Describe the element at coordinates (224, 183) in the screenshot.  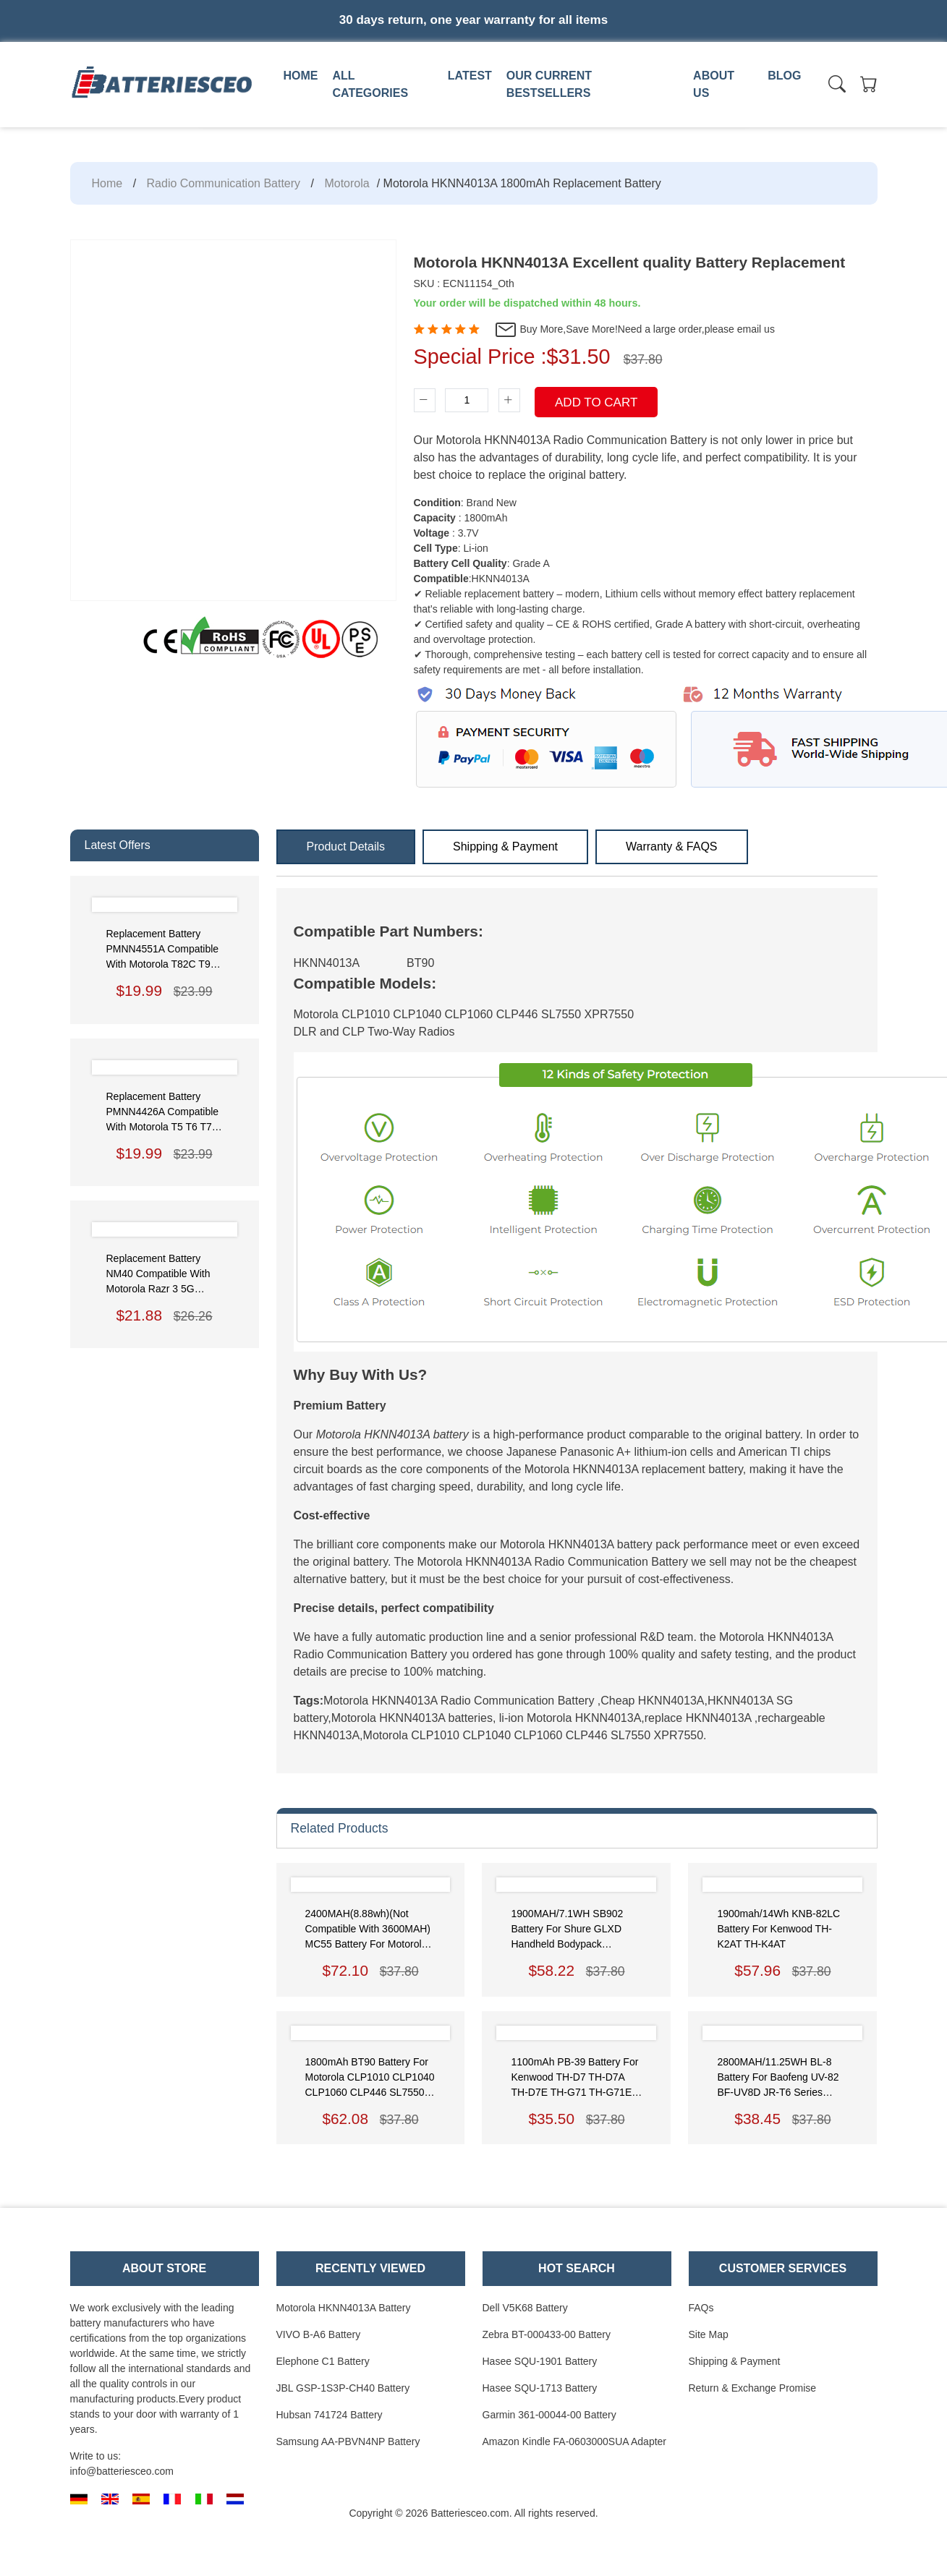
I see `Radio Communication Battery` at that location.